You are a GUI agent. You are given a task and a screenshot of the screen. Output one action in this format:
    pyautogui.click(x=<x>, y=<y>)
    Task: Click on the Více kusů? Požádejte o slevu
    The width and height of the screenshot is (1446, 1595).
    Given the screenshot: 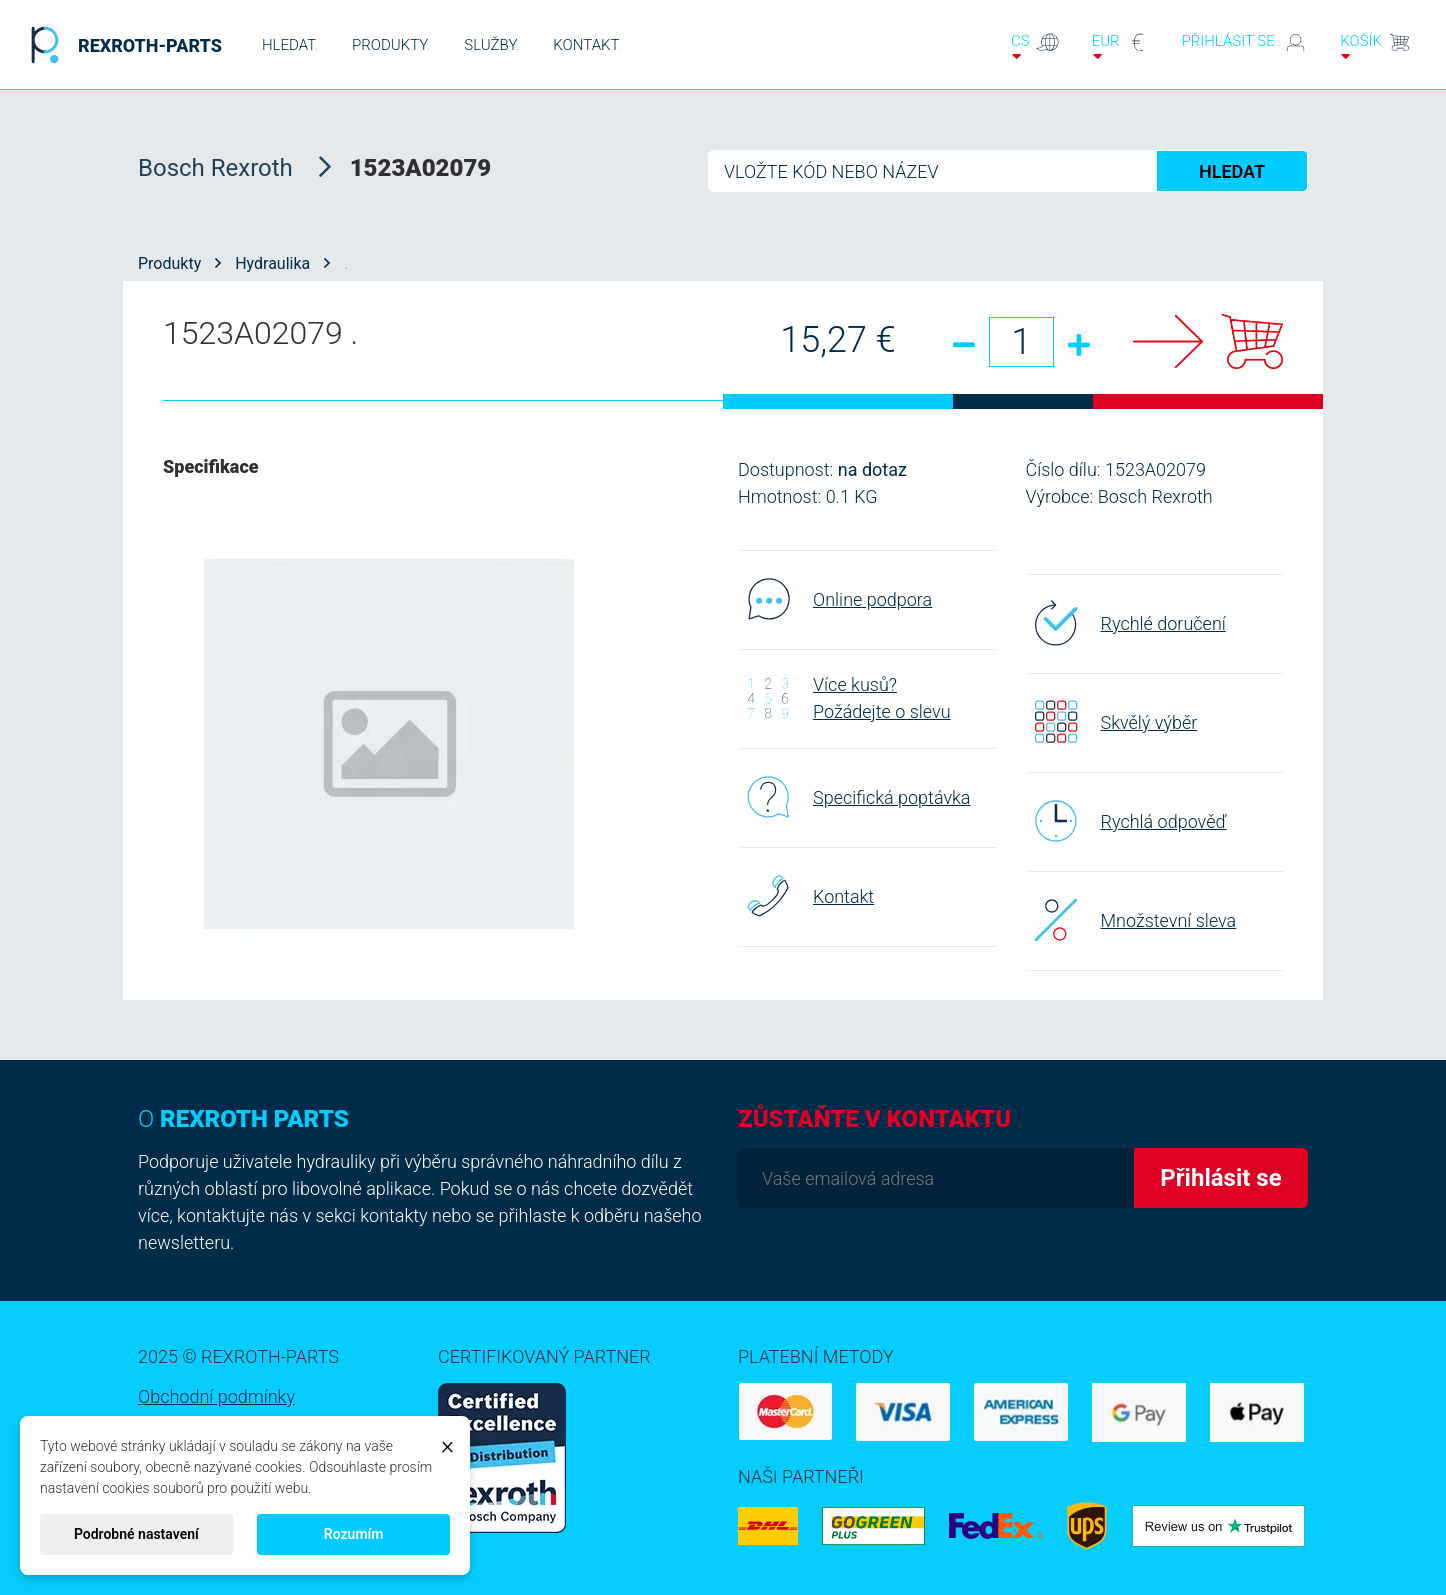 What is the action you would take?
    pyautogui.click(x=844, y=698)
    